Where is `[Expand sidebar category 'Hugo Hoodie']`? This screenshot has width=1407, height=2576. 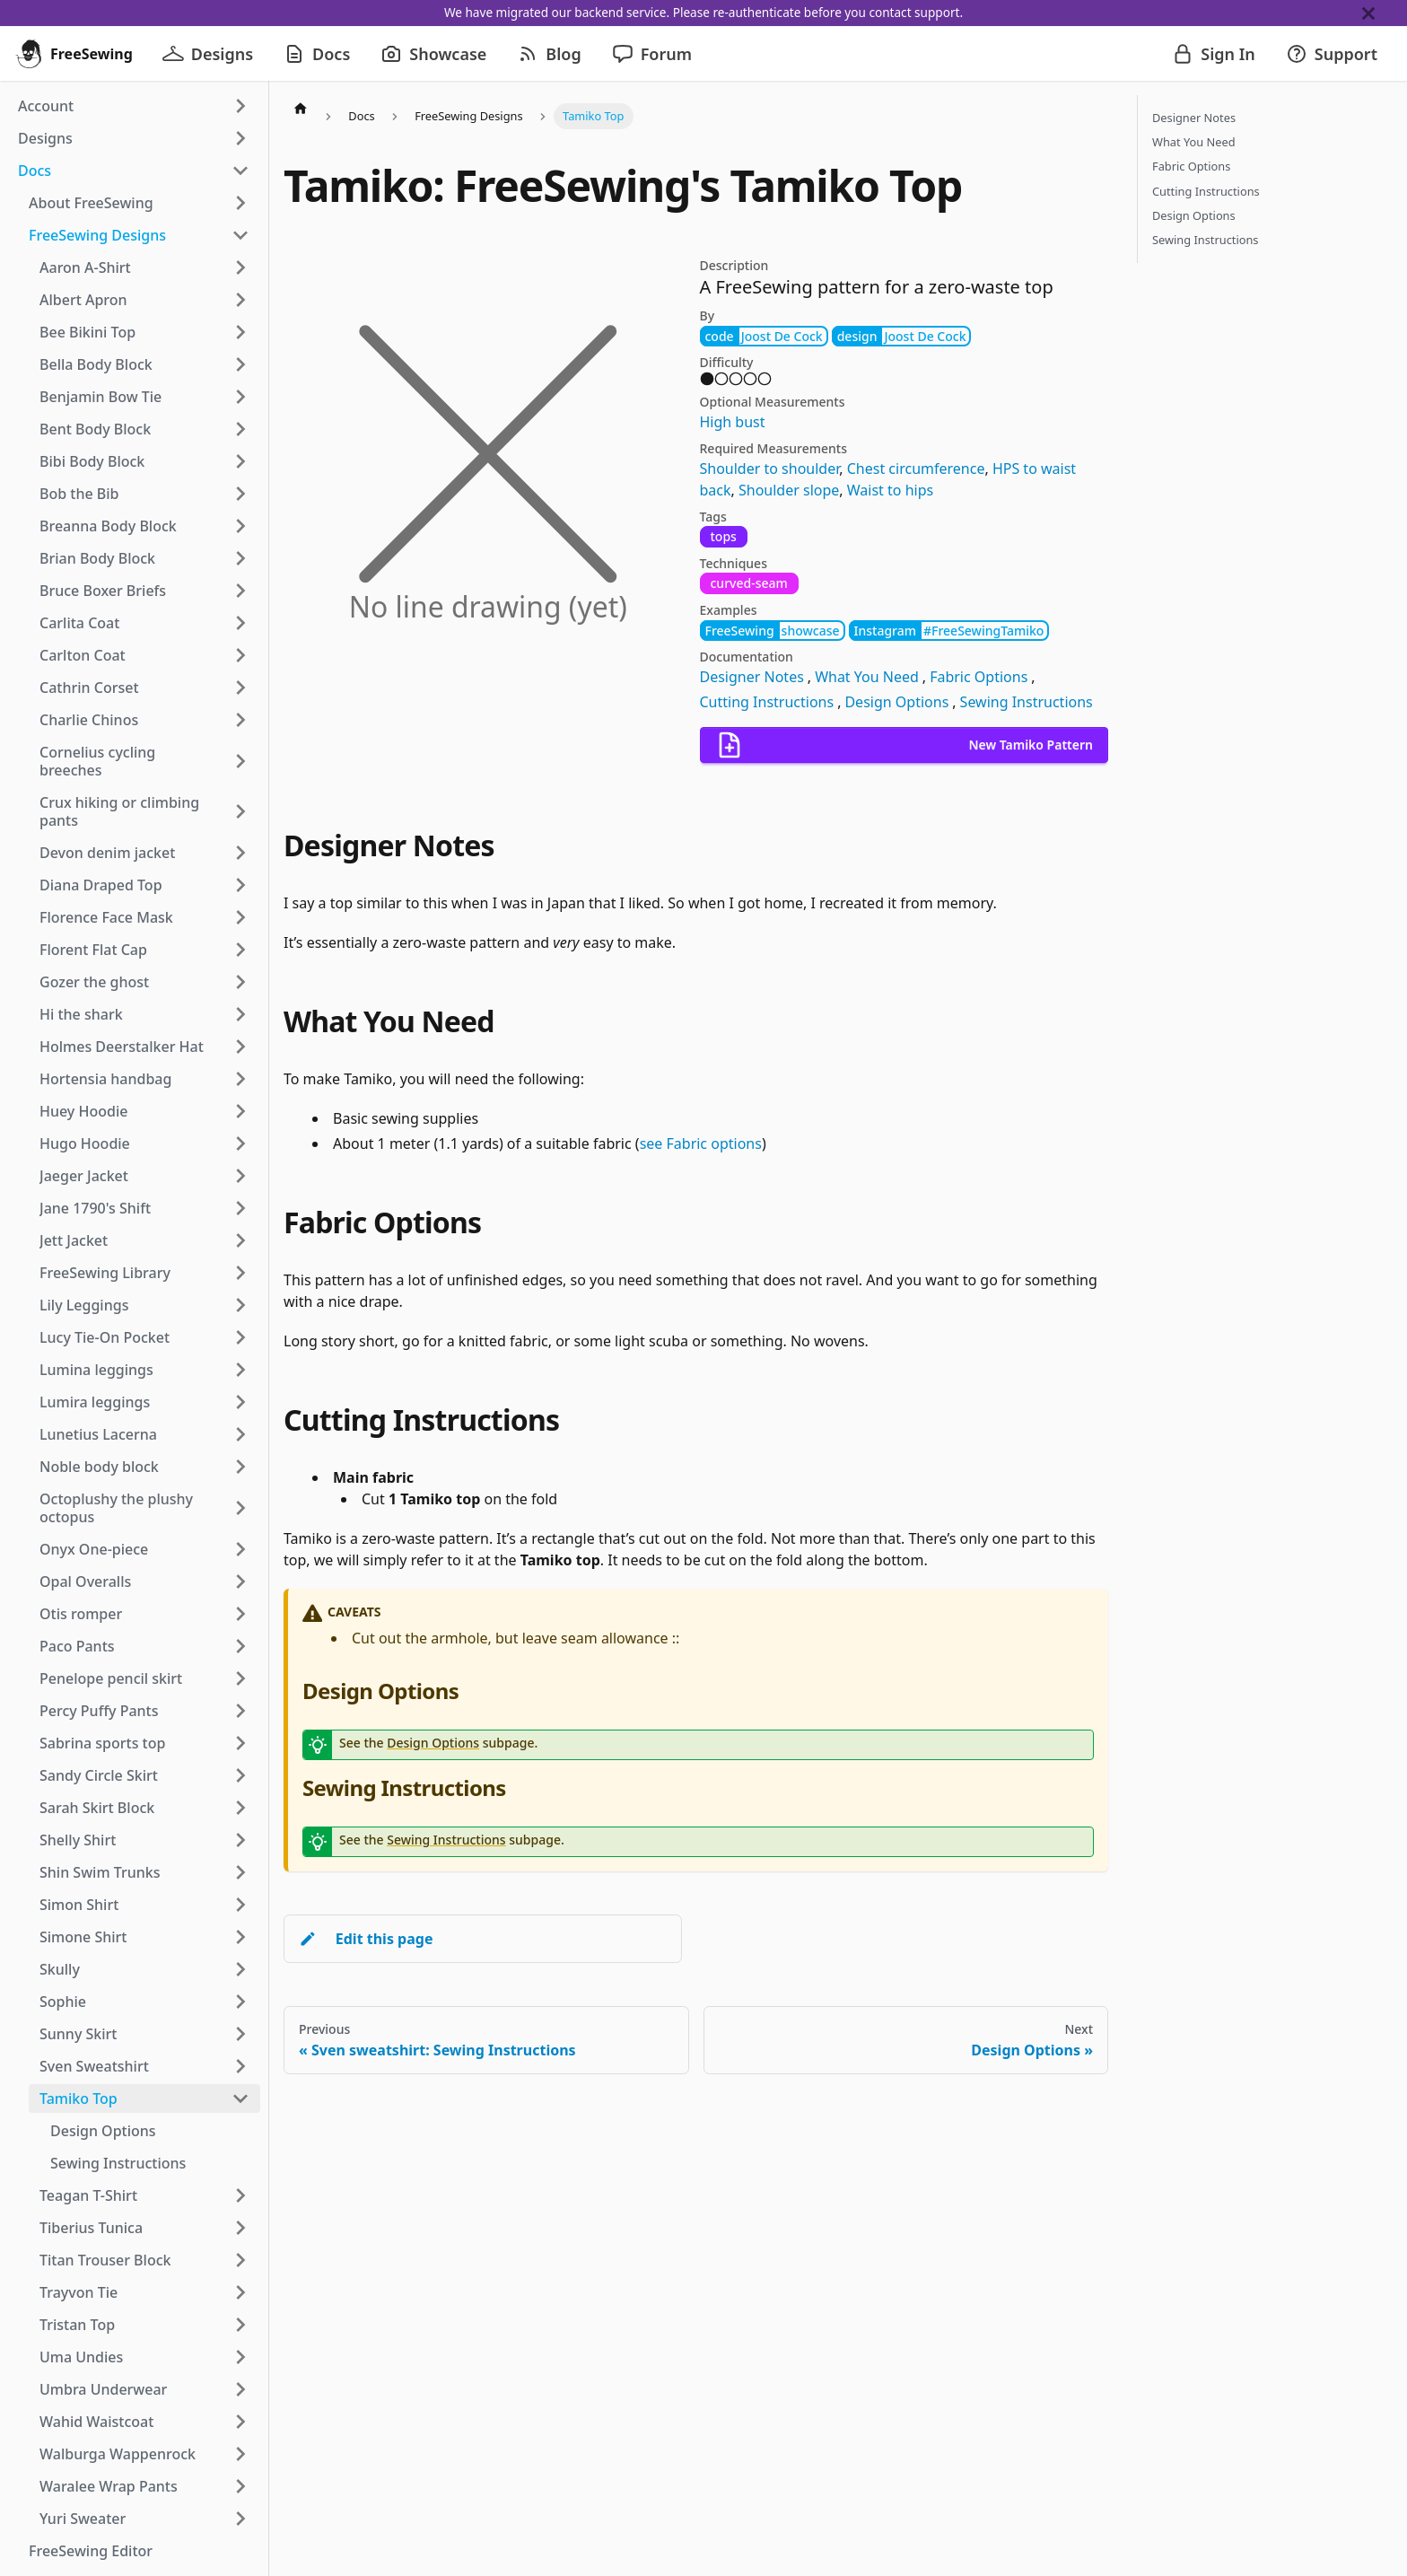 [Expand sidebar category 'Hugo Hoodie'] is located at coordinates (240, 1143).